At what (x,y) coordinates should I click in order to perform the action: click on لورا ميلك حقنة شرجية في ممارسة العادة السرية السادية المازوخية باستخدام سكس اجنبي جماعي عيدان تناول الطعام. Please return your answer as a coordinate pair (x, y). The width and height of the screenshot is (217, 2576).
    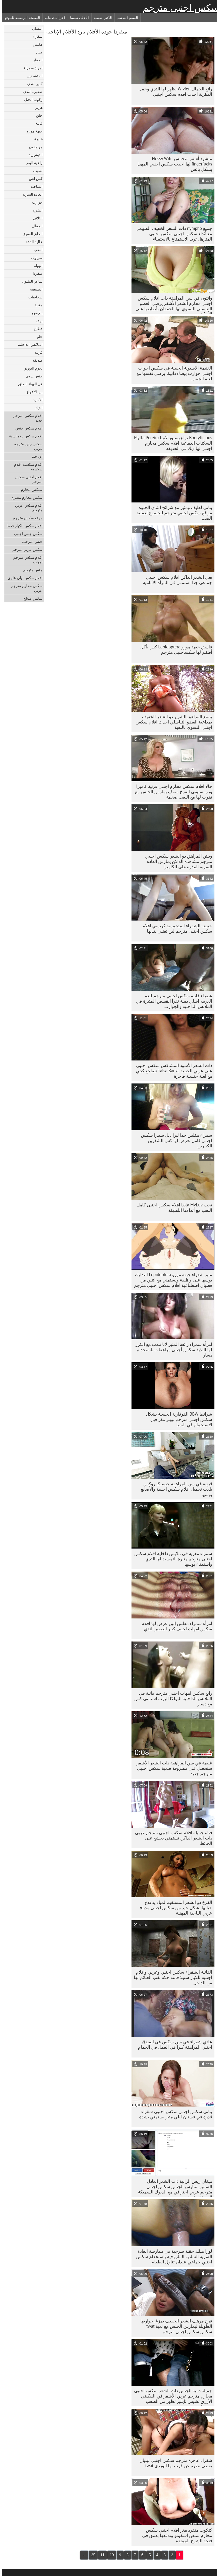
    Looking at the image, I should click on (172, 2256).